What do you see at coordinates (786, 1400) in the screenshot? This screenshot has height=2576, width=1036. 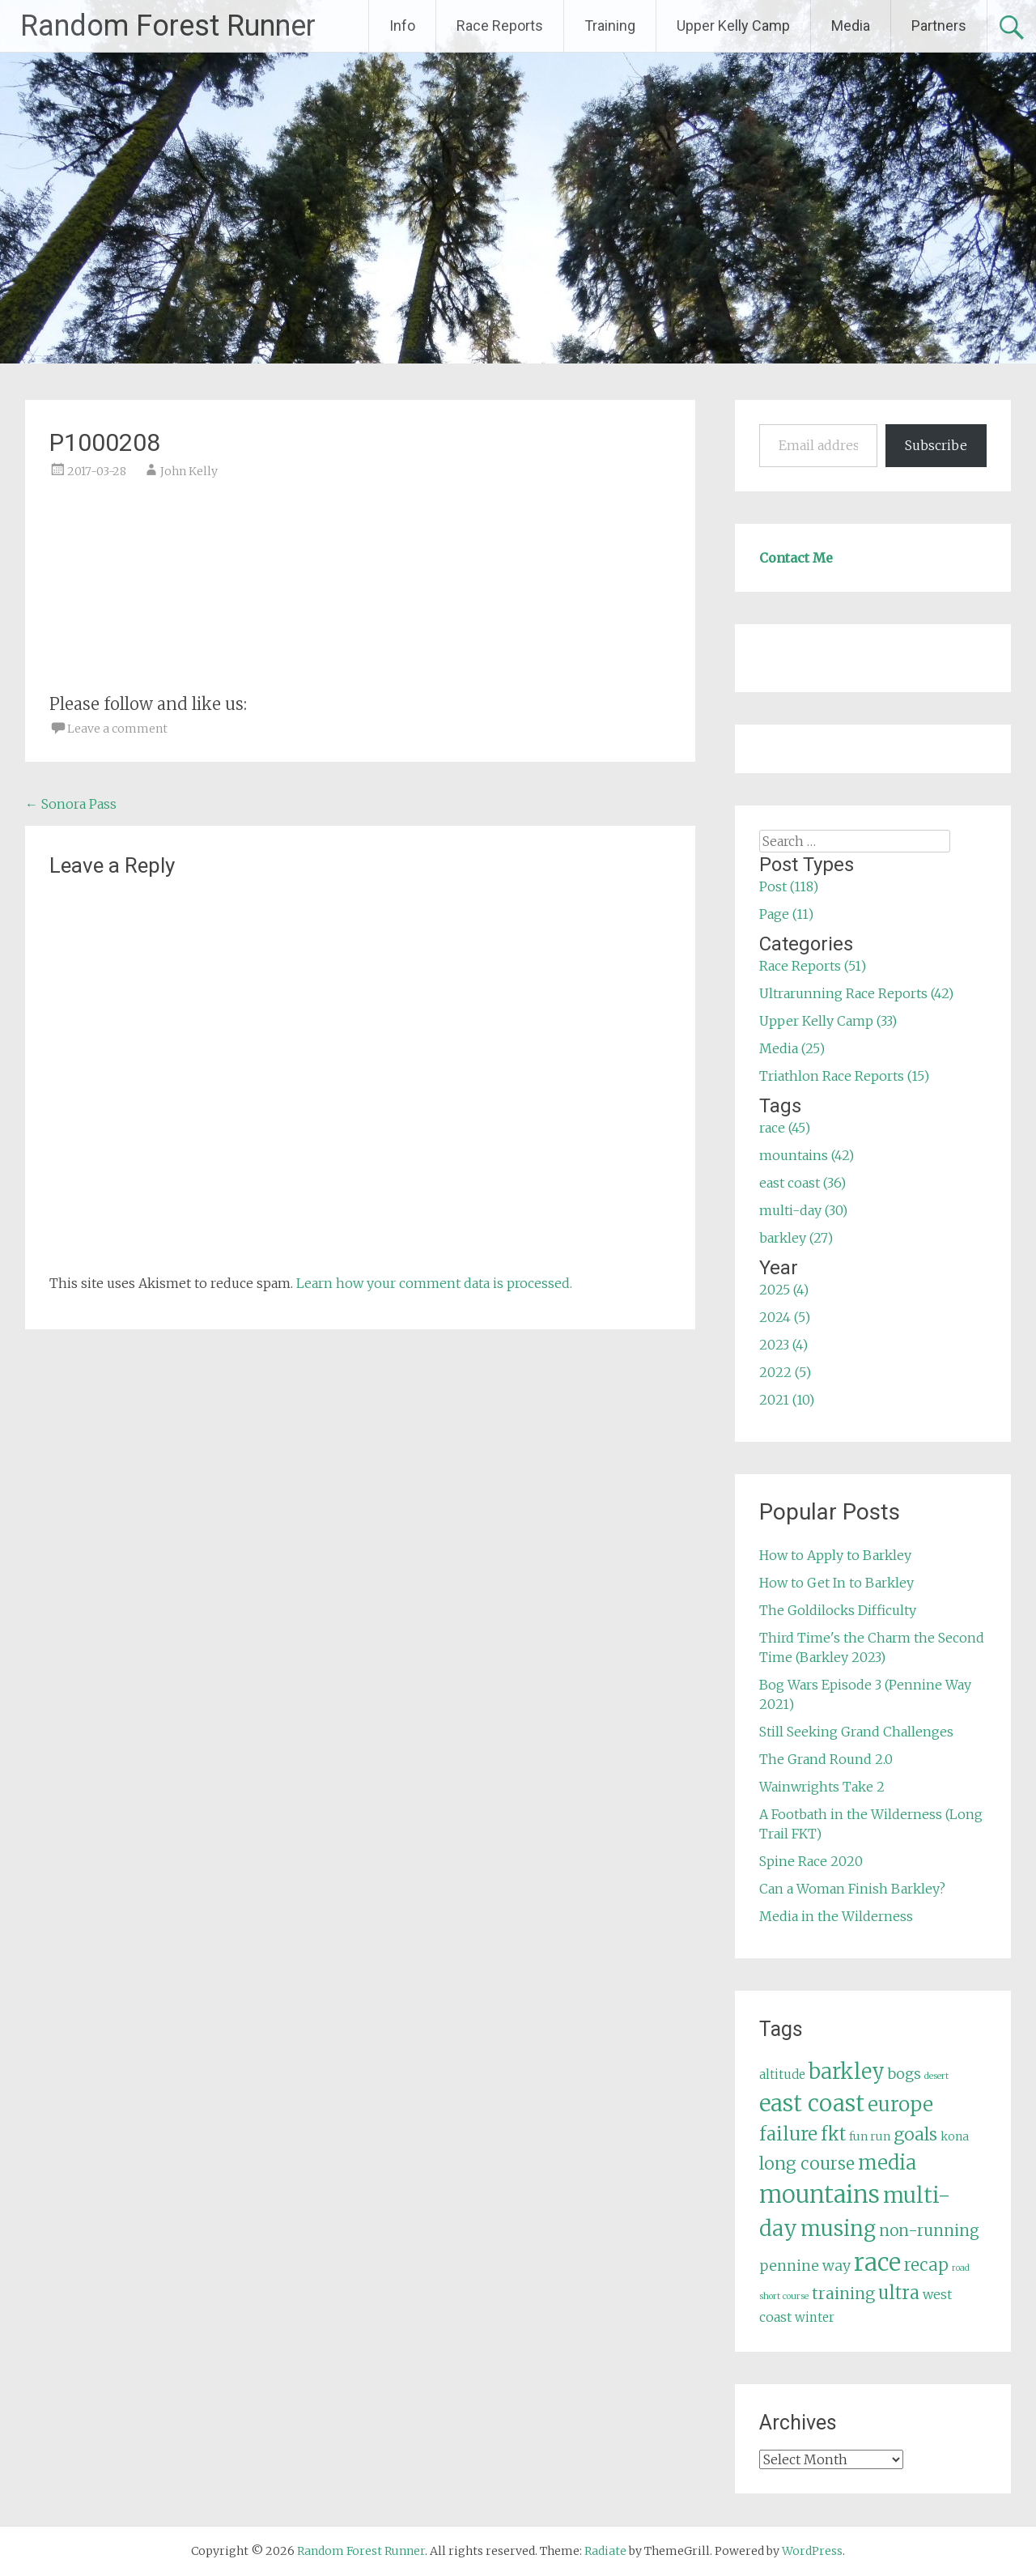 I see `2021 (10)` at bounding box center [786, 1400].